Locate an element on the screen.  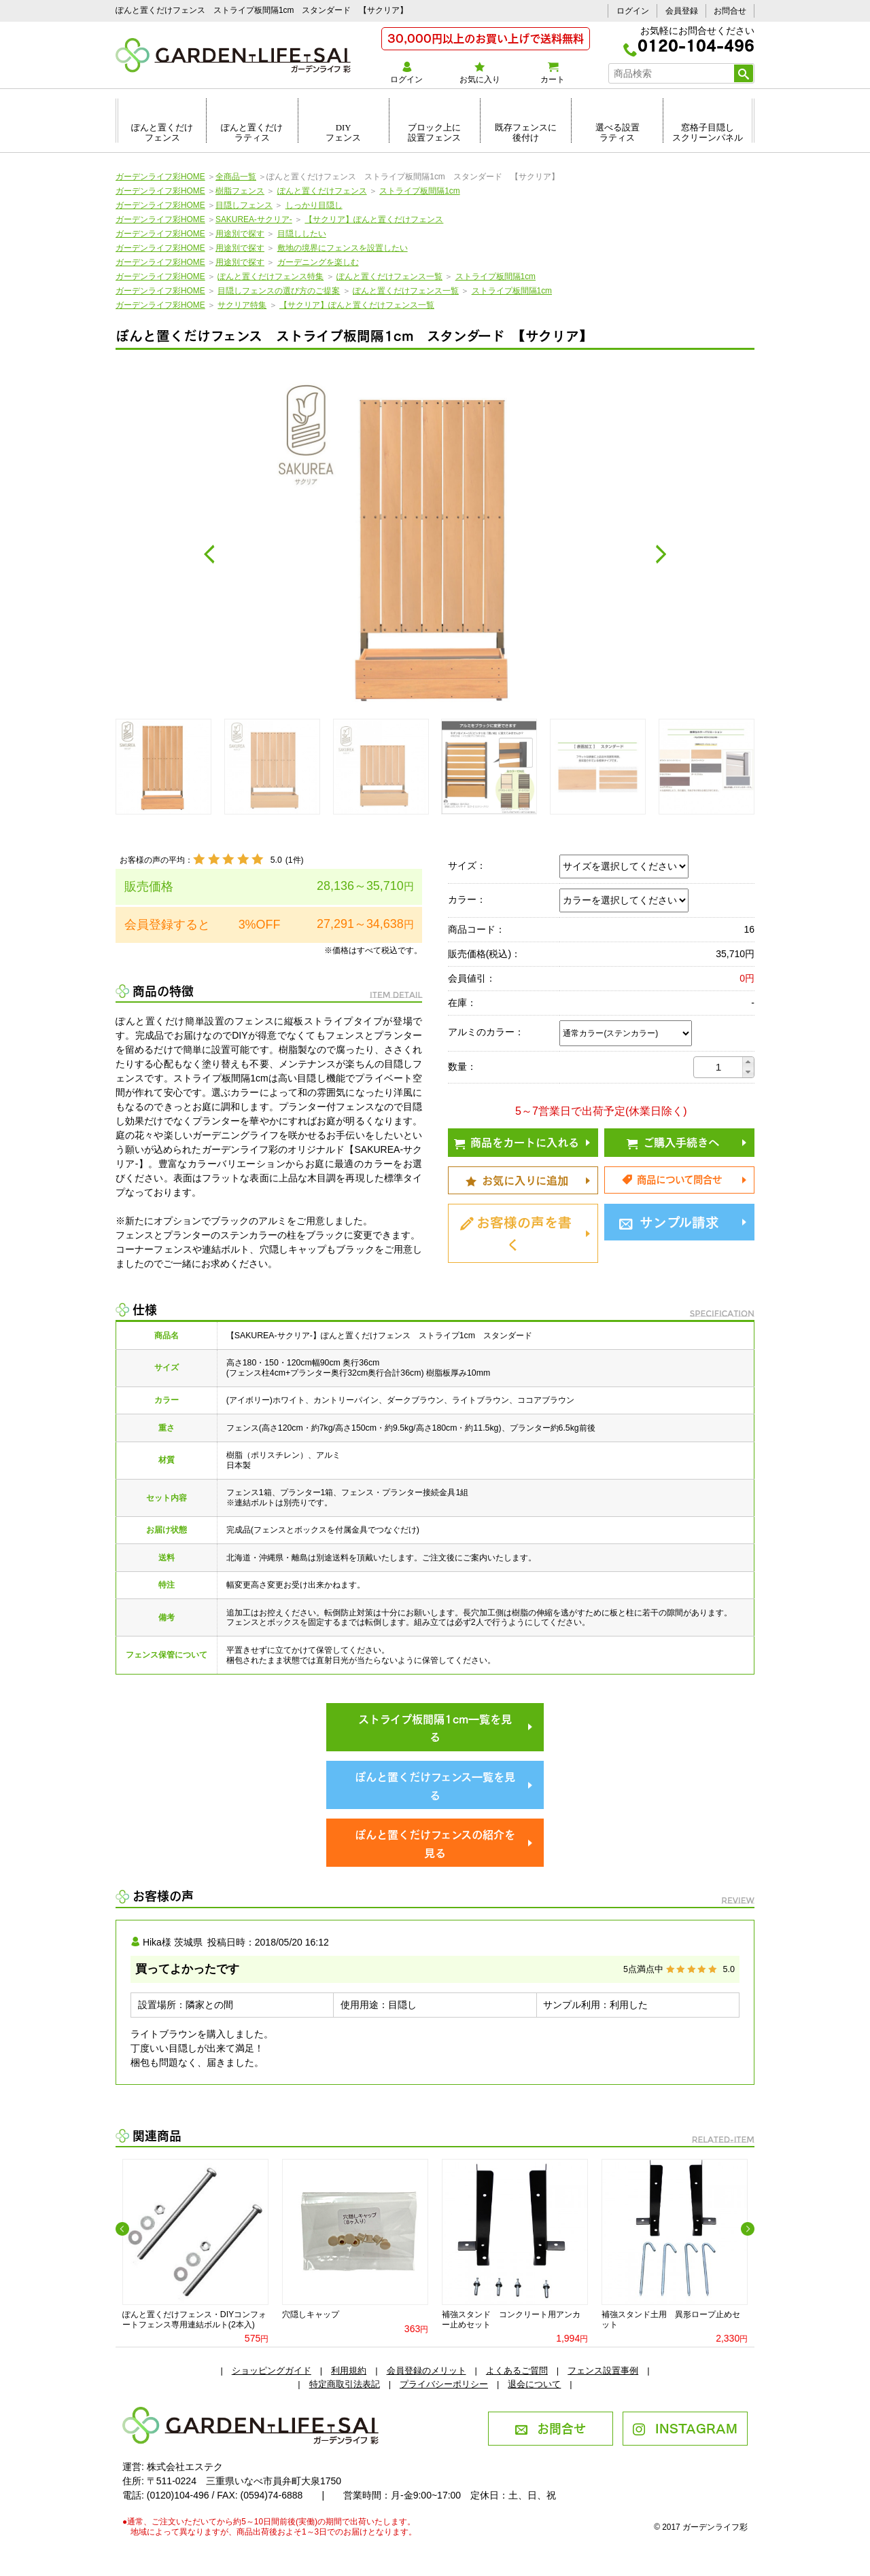
窓格子目隠しスクリーンパネル is located at coordinates (707, 132).